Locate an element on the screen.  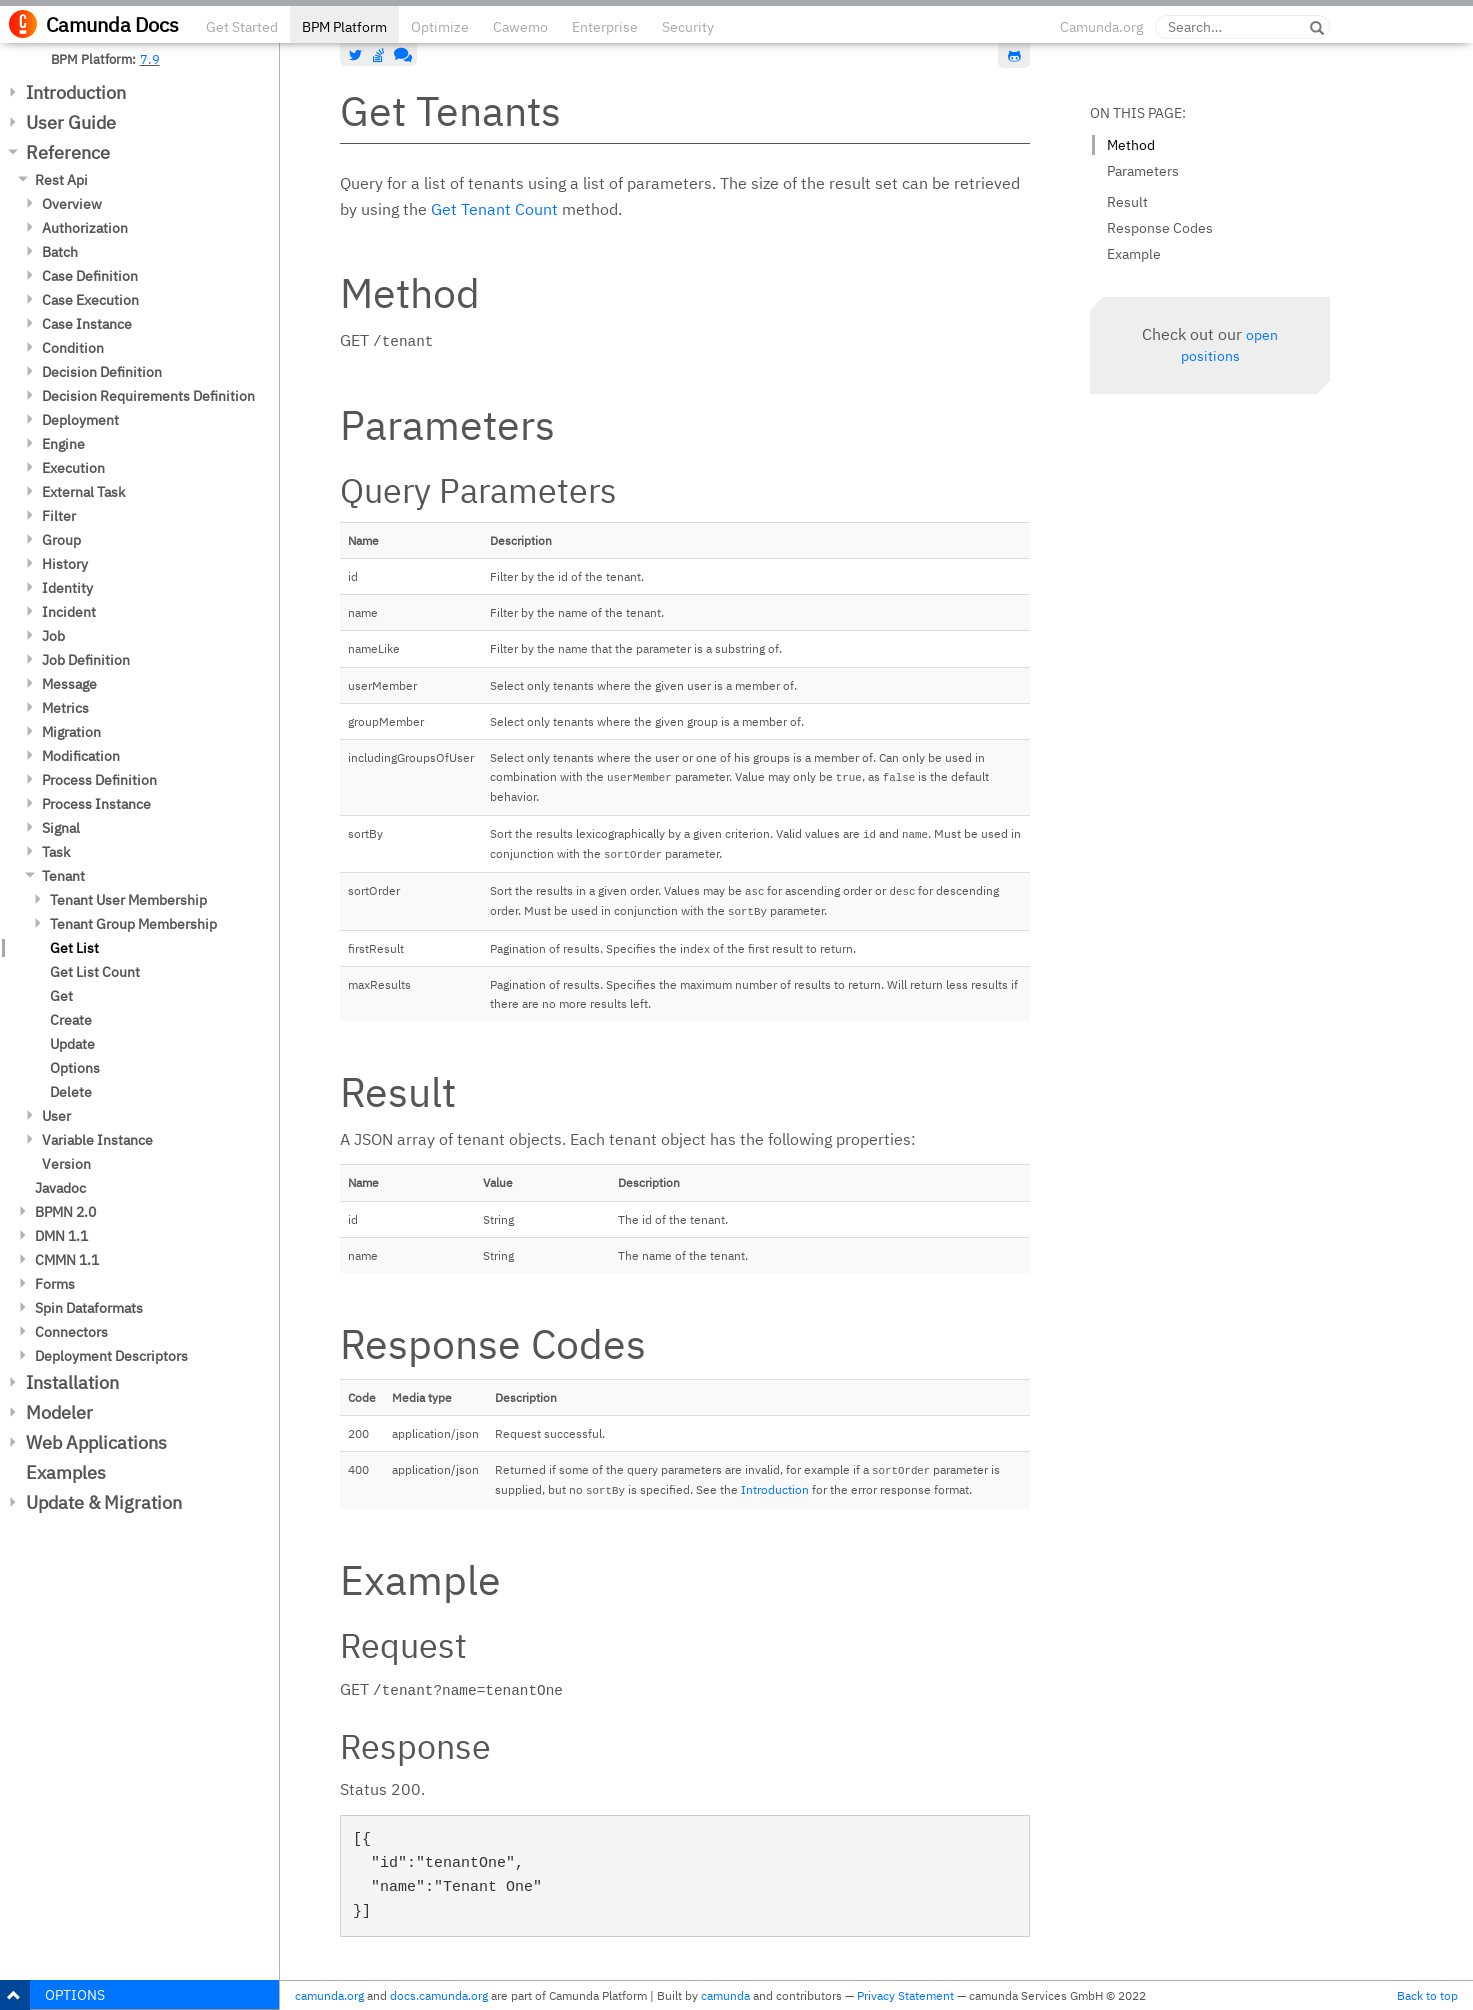
Migration is located at coordinates (71, 732).